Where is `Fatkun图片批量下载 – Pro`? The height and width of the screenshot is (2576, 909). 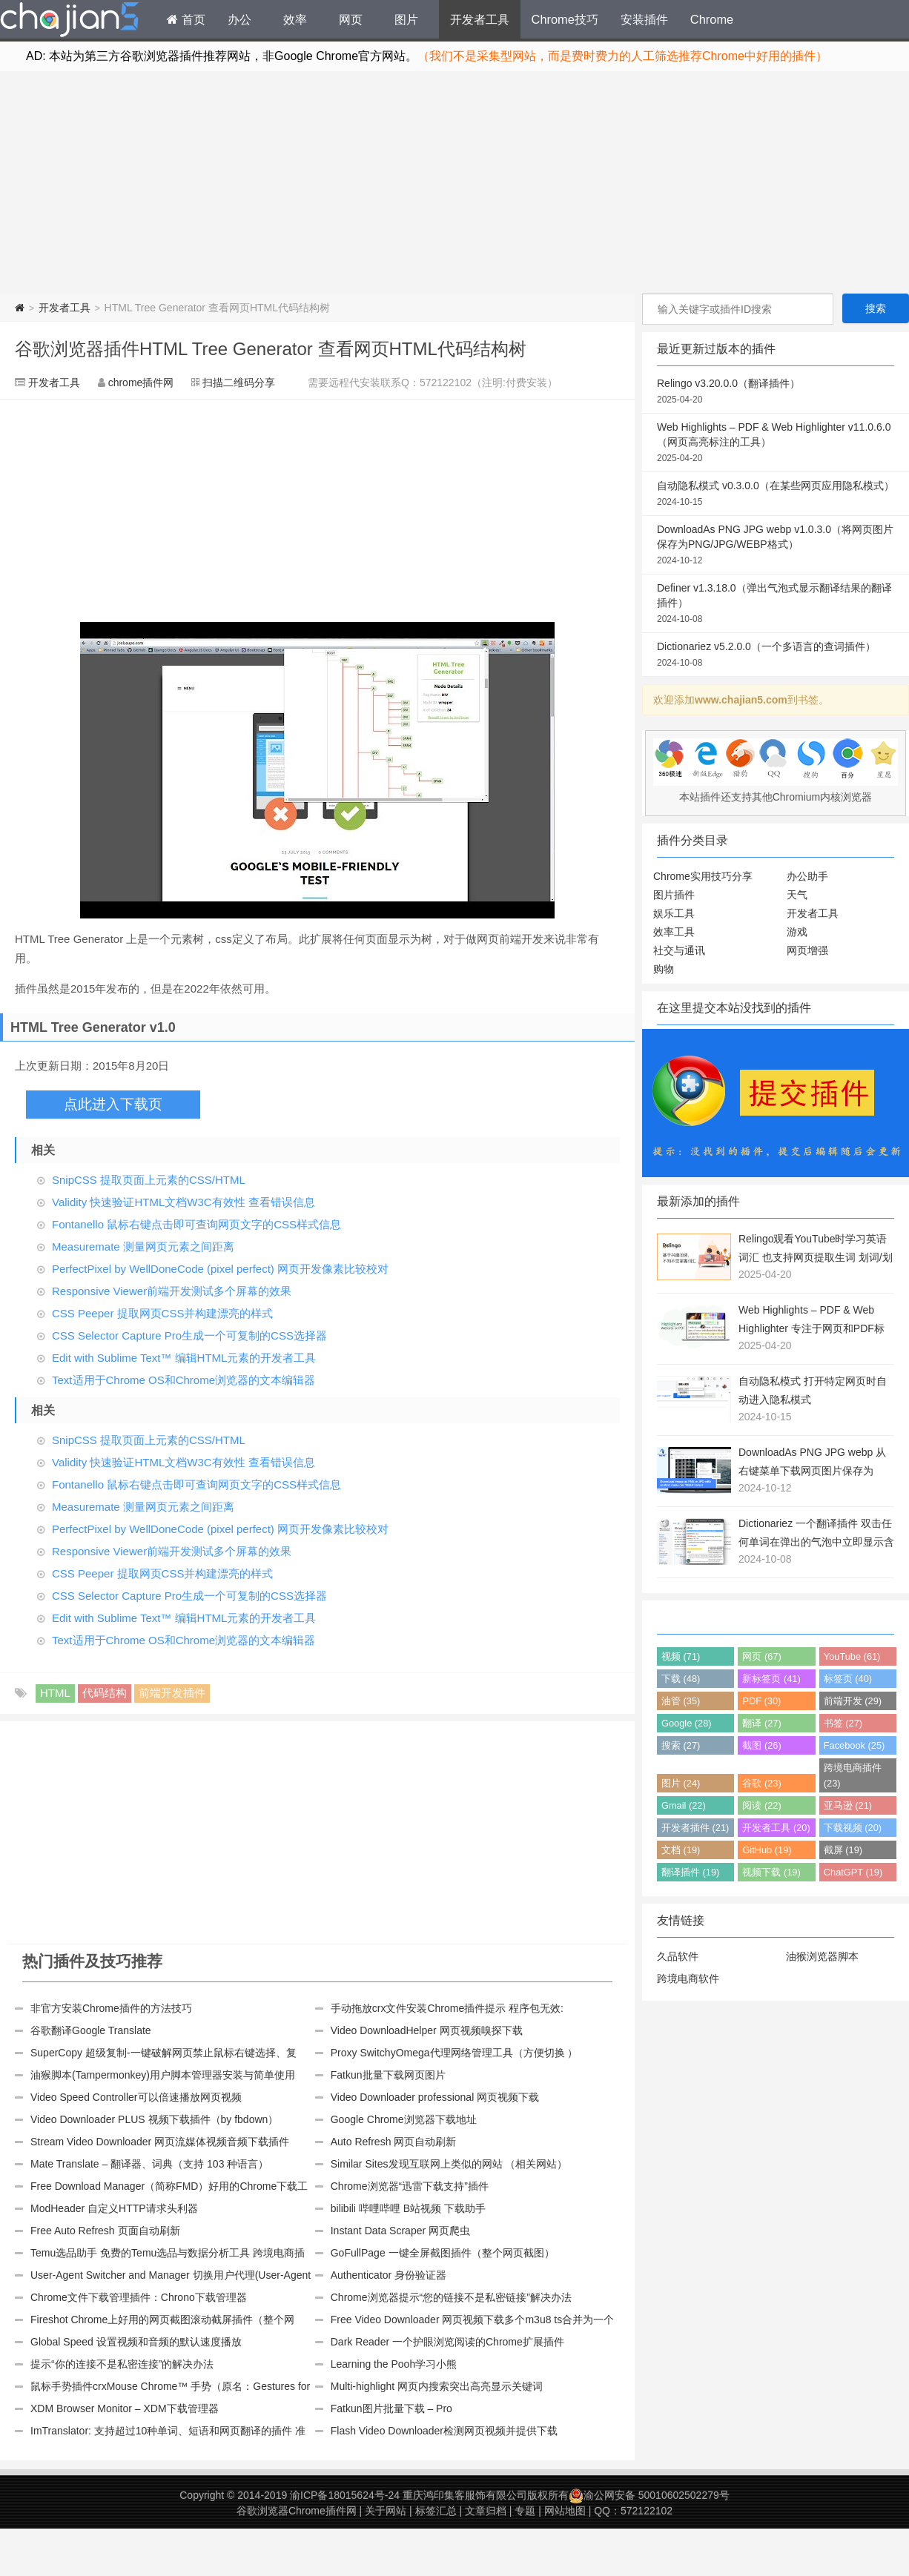
Fatkun图片批量下载 – Pro is located at coordinates (391, 2408).